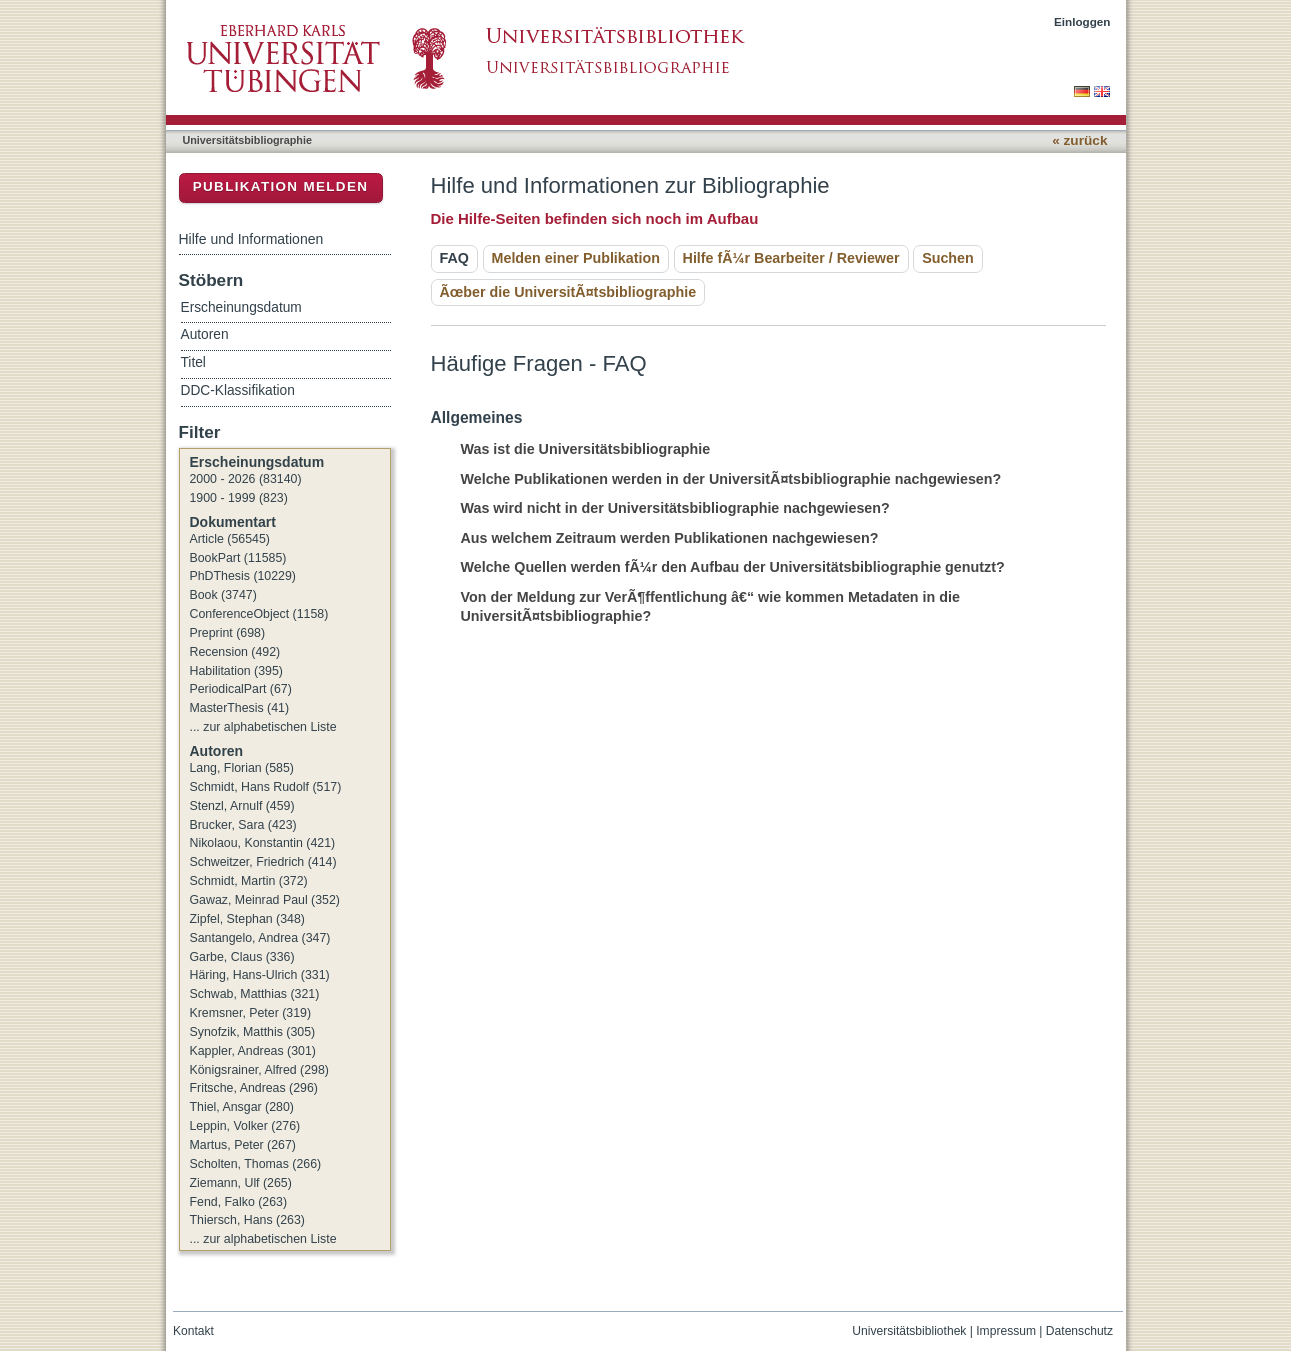 Image resolution: width=1291 pixels, height=1351 pixels. What do you see at coordinates (246, 479) in the screenshot?
I see `2000 - 2026 (83140)` at bounding box center [246, 479].